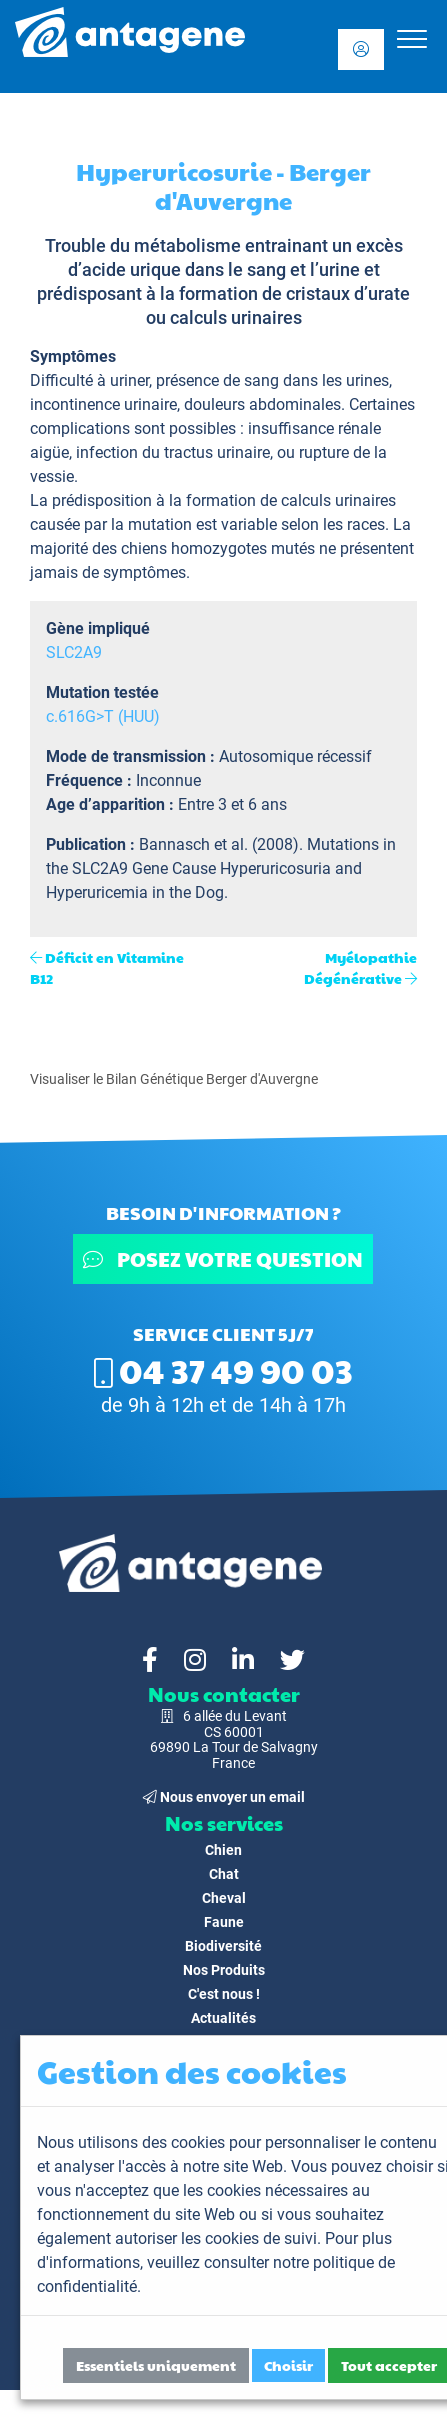 The width and height of the screenshot is (447, 2420). Describe the element at coordinates (224, 1874) in the screenshot. I see `Chat` at that location.